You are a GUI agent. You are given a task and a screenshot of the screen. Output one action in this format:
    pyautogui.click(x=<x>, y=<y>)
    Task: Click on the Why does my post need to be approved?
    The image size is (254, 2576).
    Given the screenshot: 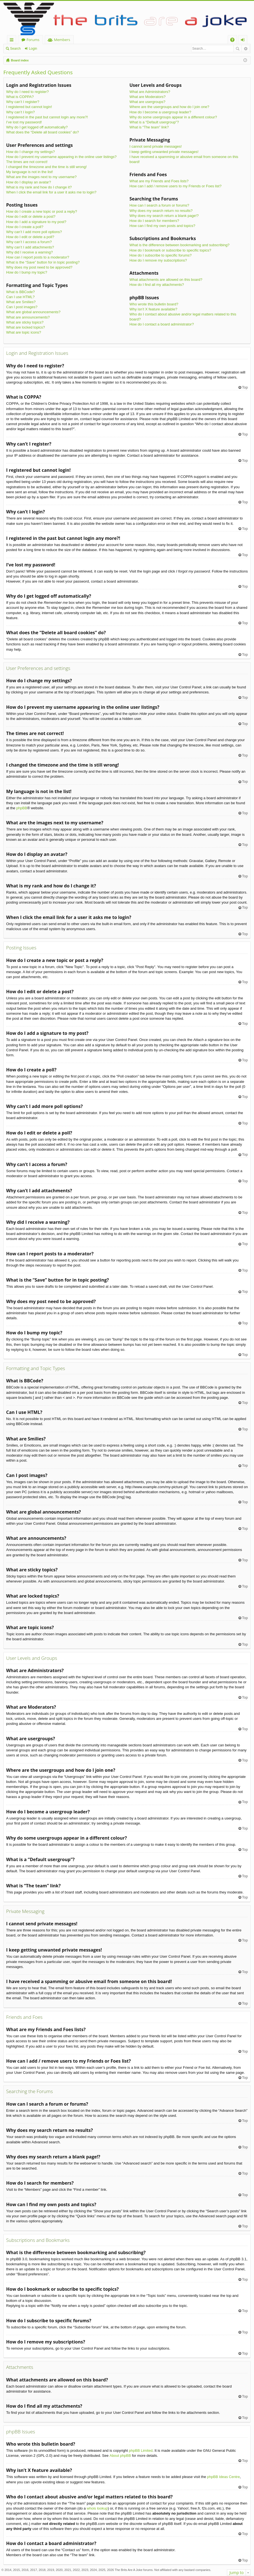 What is the action you would take?
    pyautogui.click(x=39, y=267)
    